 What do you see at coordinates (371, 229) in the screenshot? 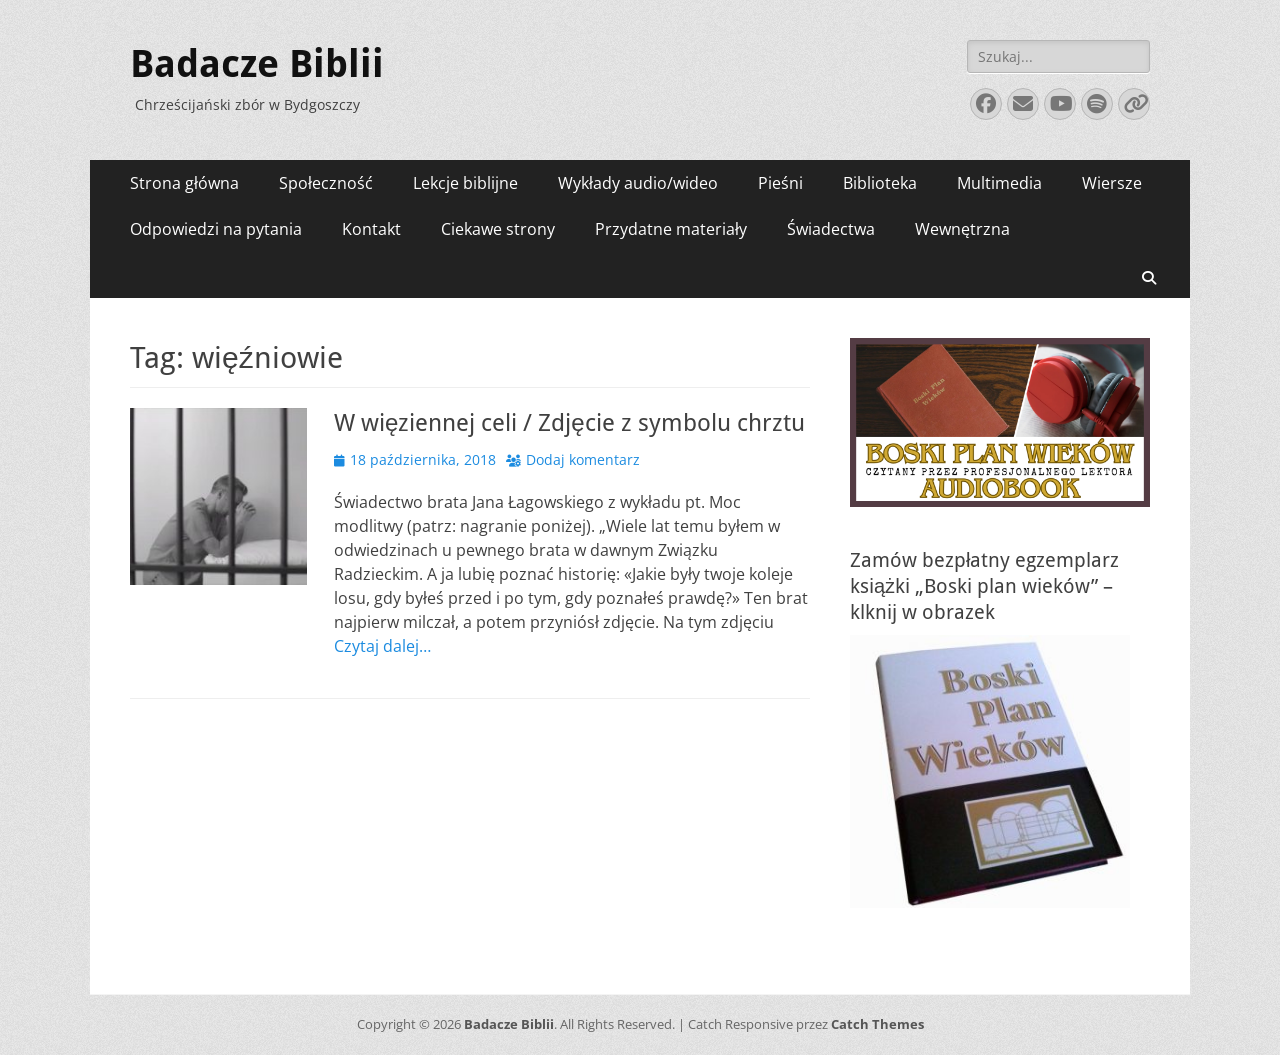
I see `Kontakt` at bounding box center [371, 229].